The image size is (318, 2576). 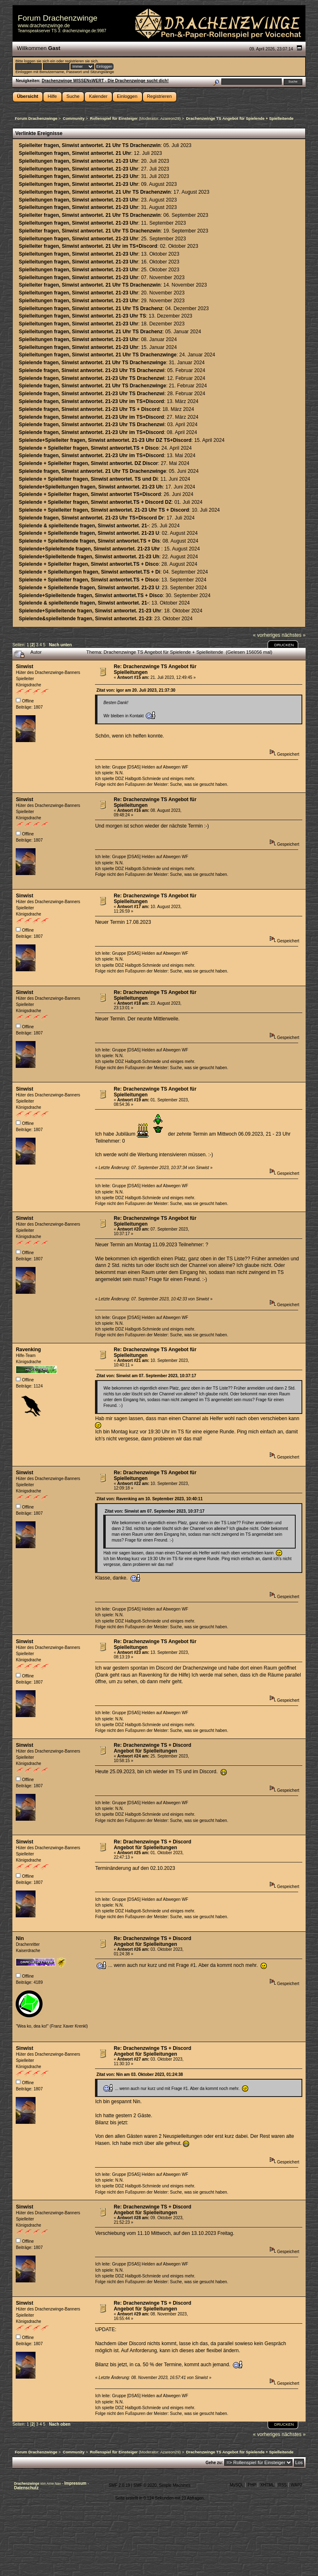 What do you see at coordinates (76, 2483) in the screenshot?
I see `Impressum` at bounding box center [76, 2483].